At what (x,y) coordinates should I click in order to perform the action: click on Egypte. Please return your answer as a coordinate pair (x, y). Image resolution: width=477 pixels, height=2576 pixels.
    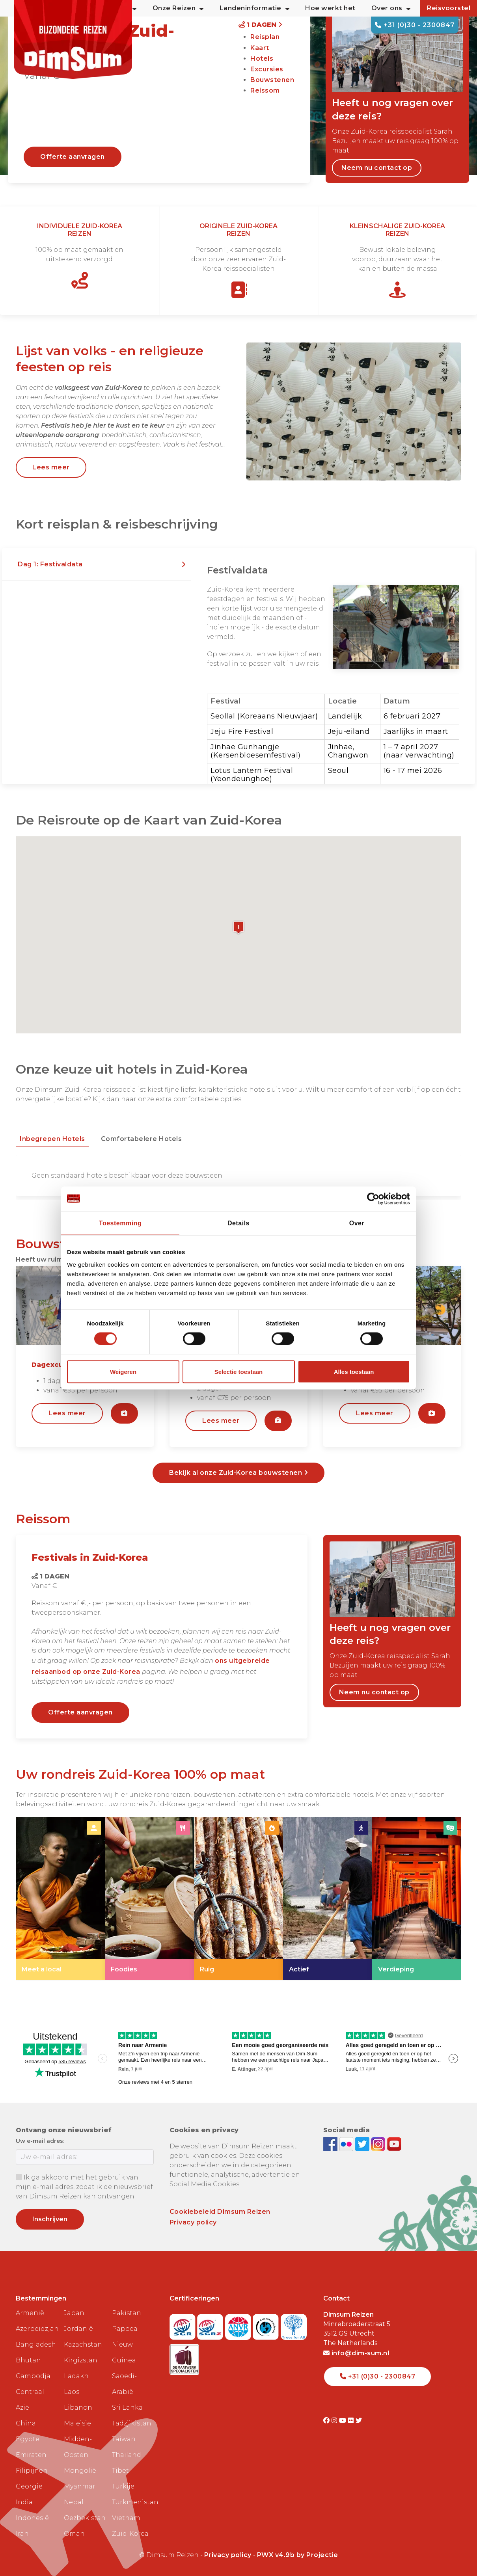
    Looking at the image, I should click on (27, 2439).